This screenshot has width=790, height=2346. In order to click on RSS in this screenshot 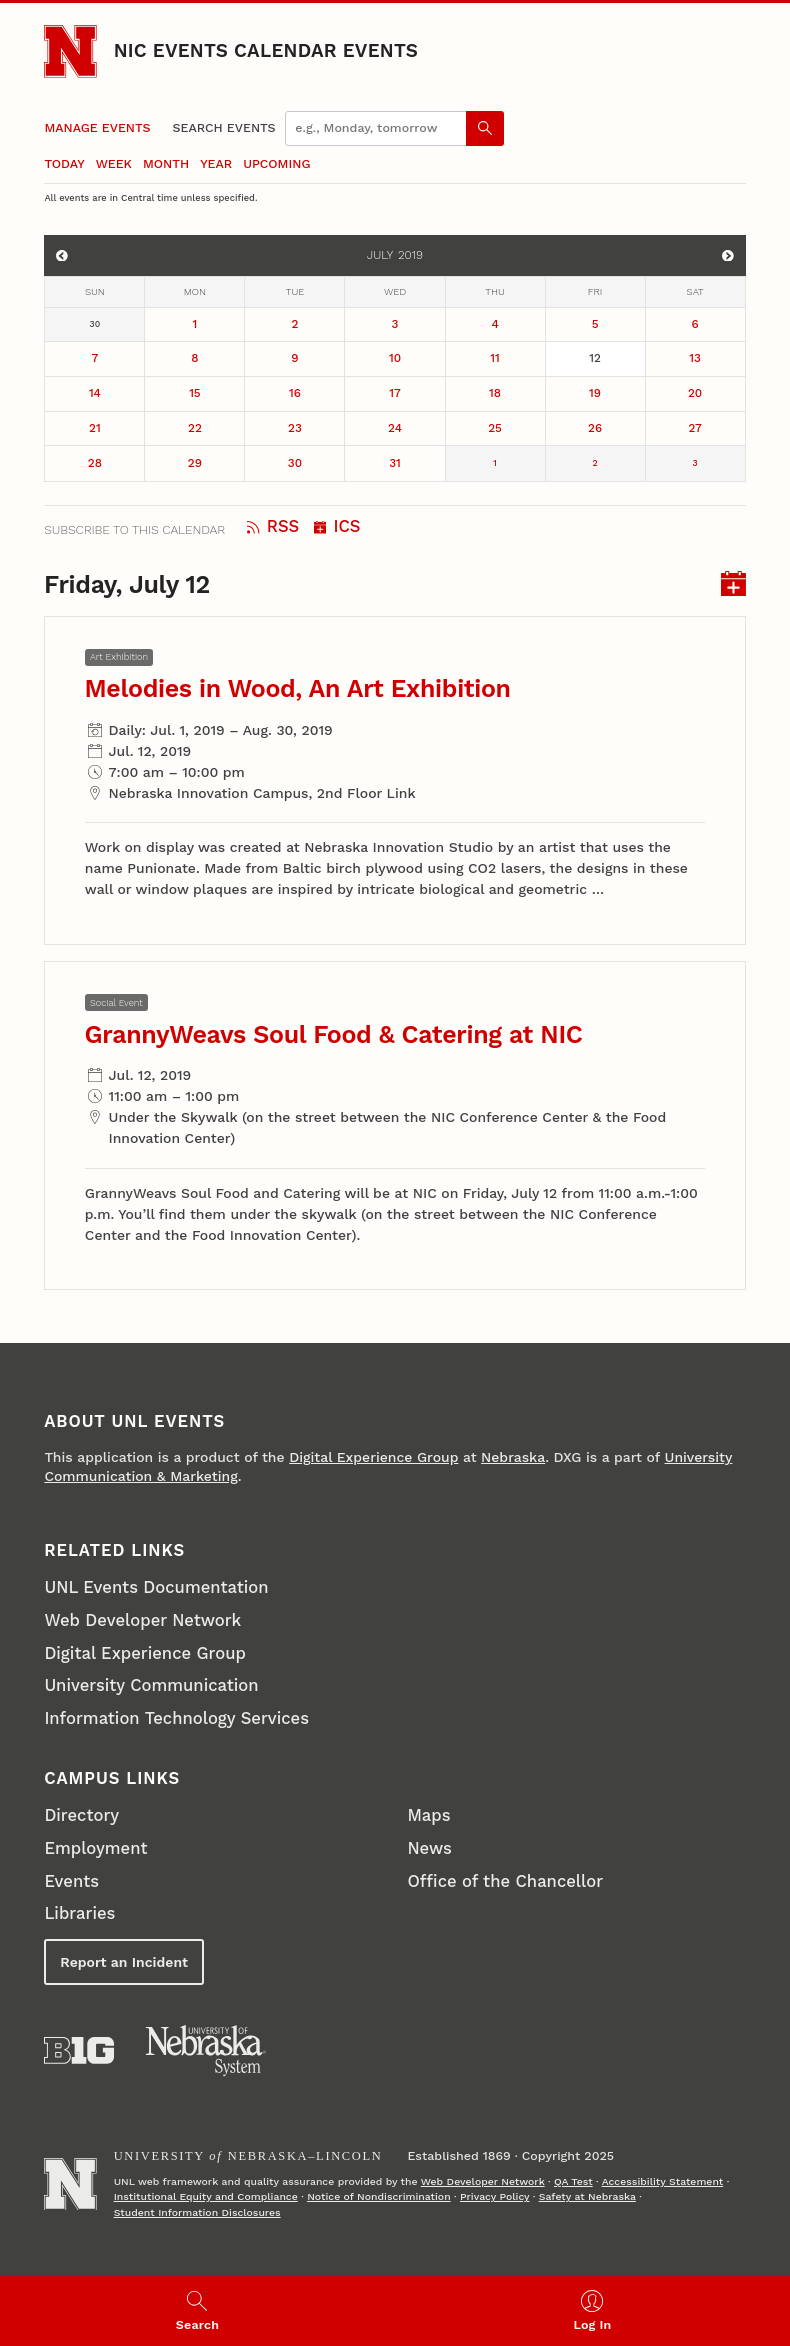, I will do `click(273, 526)`.